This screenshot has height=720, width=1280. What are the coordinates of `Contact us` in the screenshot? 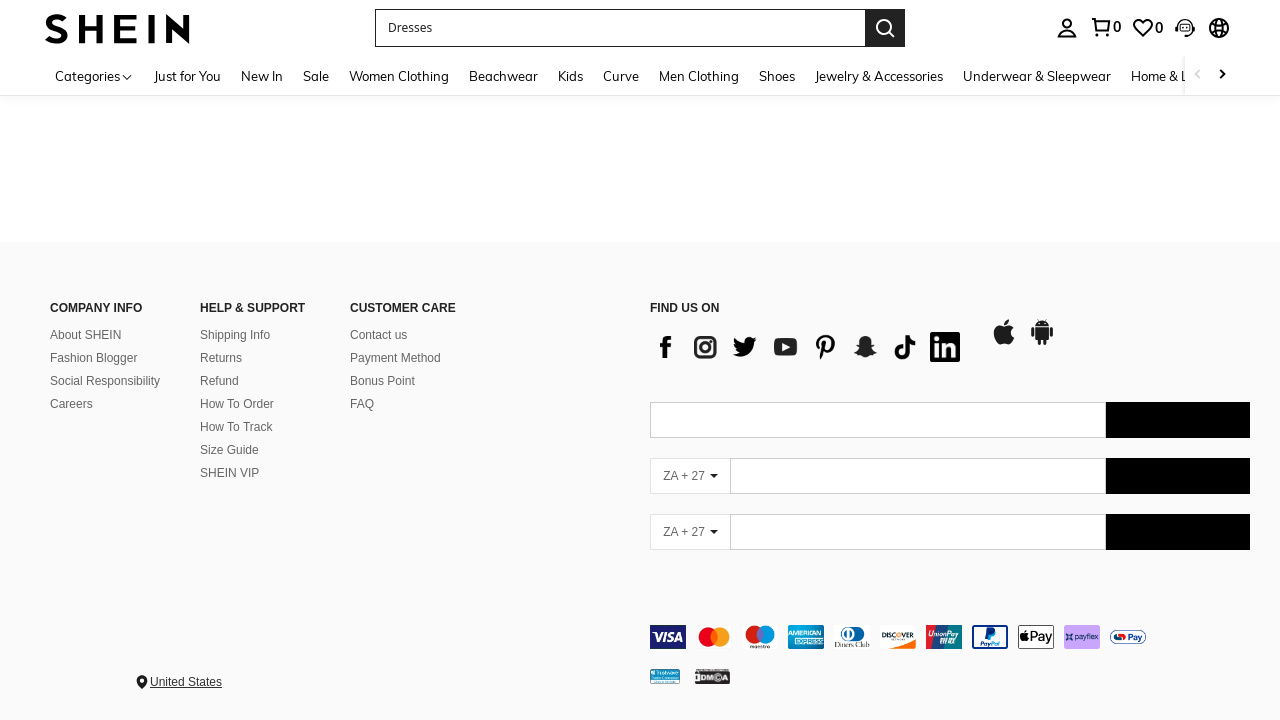 It's located at (378, 335).